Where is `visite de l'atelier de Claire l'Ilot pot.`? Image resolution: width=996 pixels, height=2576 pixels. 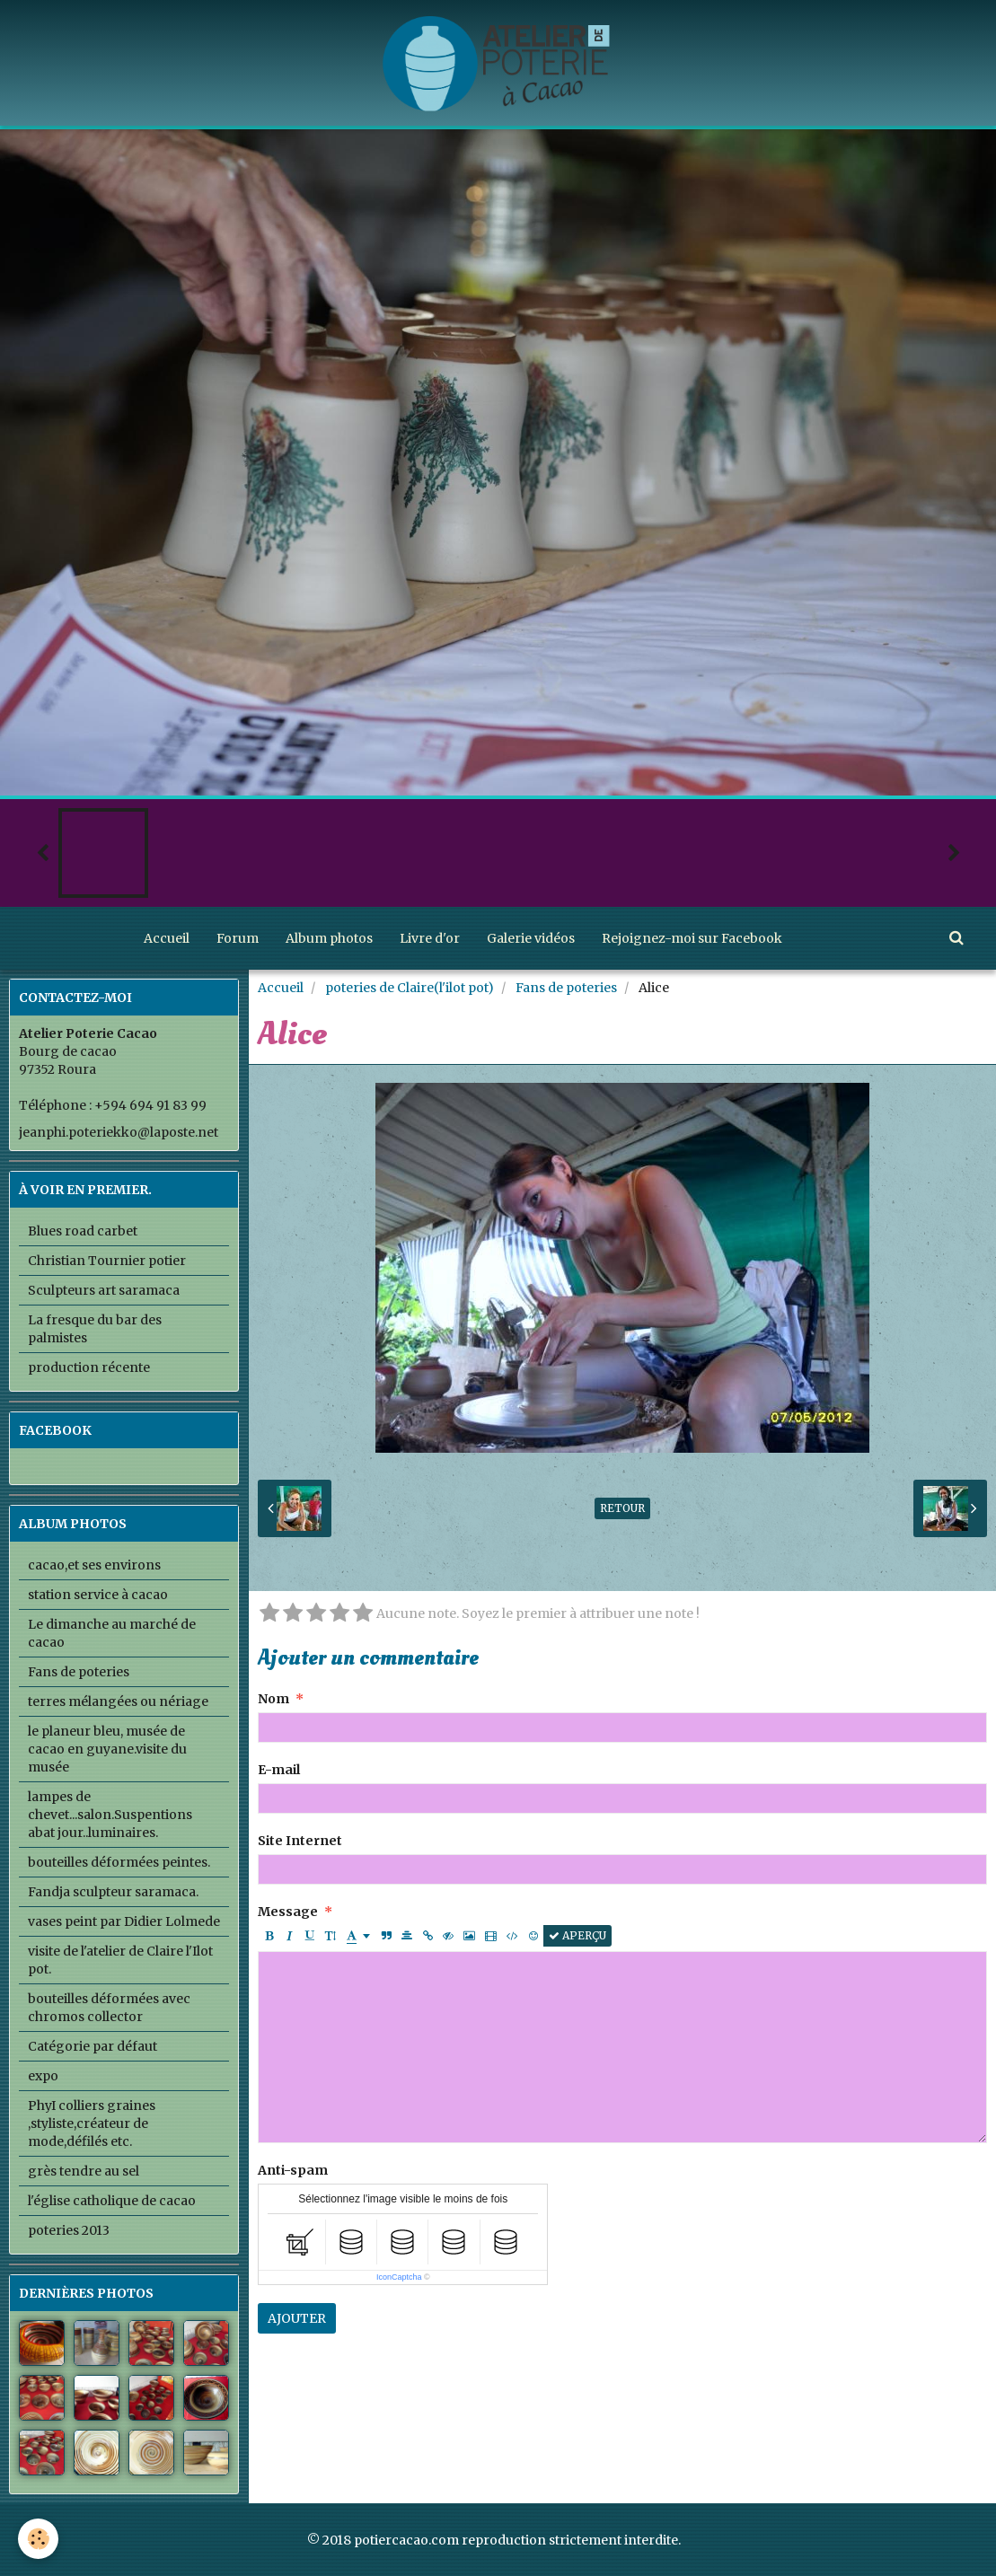 visite de l'atelier de Claire l'Ilot pot. is located at coordinates (120, 1960).